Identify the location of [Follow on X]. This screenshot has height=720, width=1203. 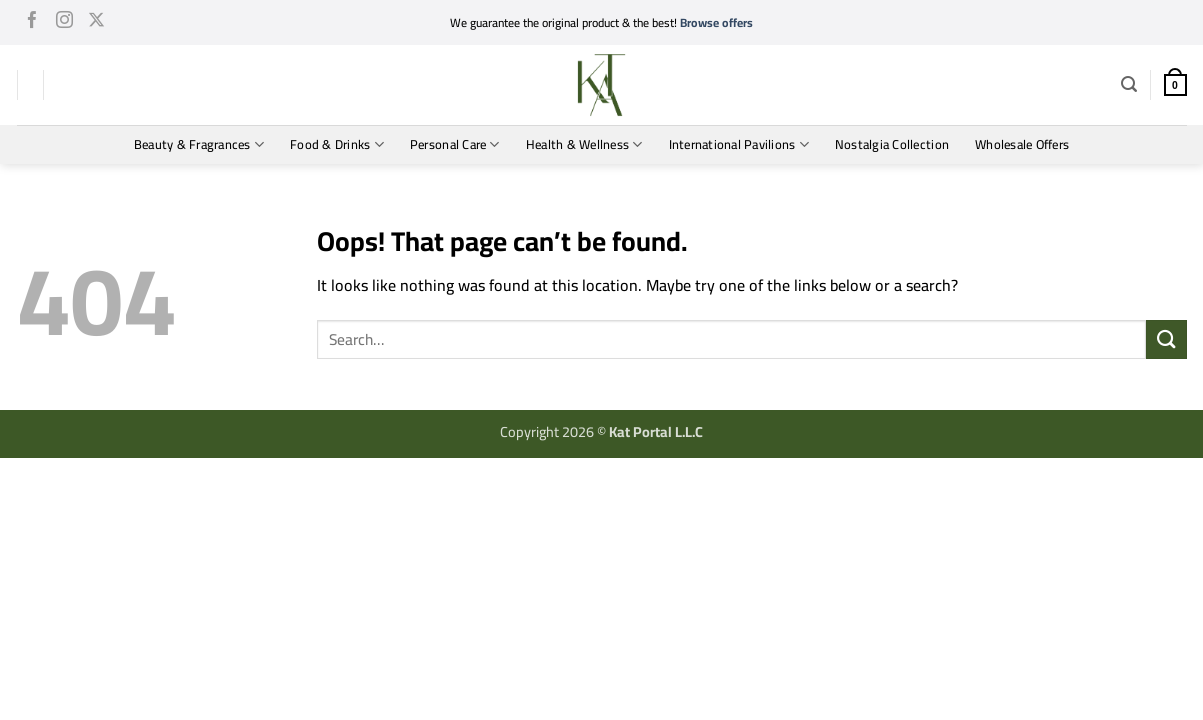
(96, 23).